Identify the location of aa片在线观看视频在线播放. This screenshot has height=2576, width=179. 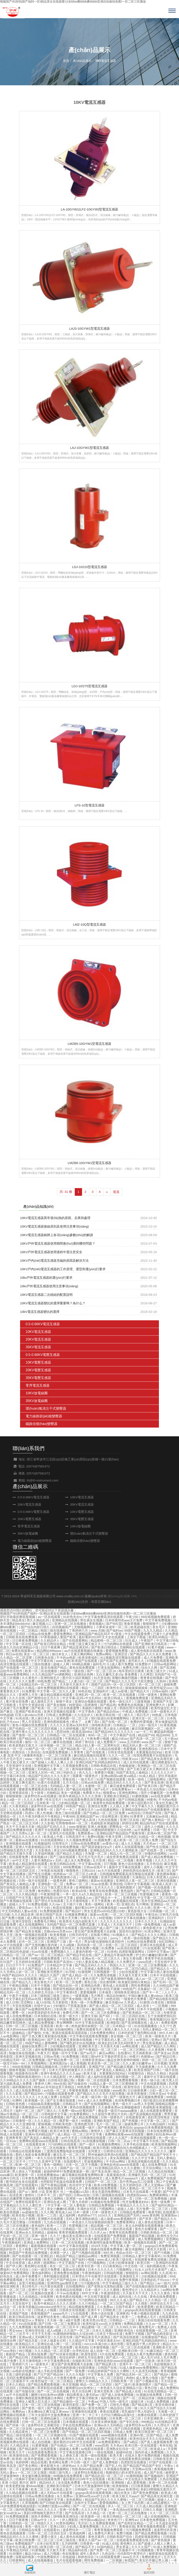
(84, 1647).